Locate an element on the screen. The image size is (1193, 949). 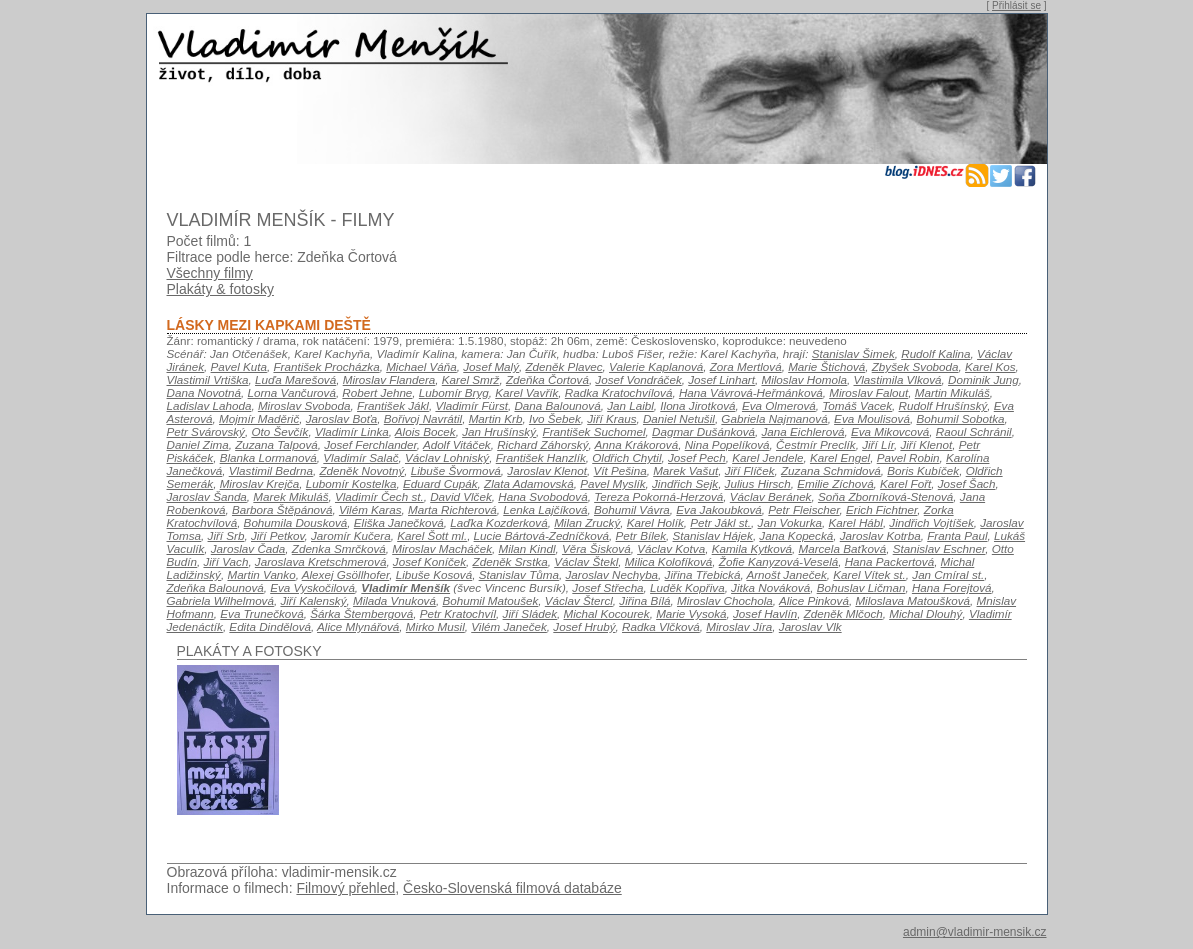
Oto Ševčík is located at coordinates (279, 431).